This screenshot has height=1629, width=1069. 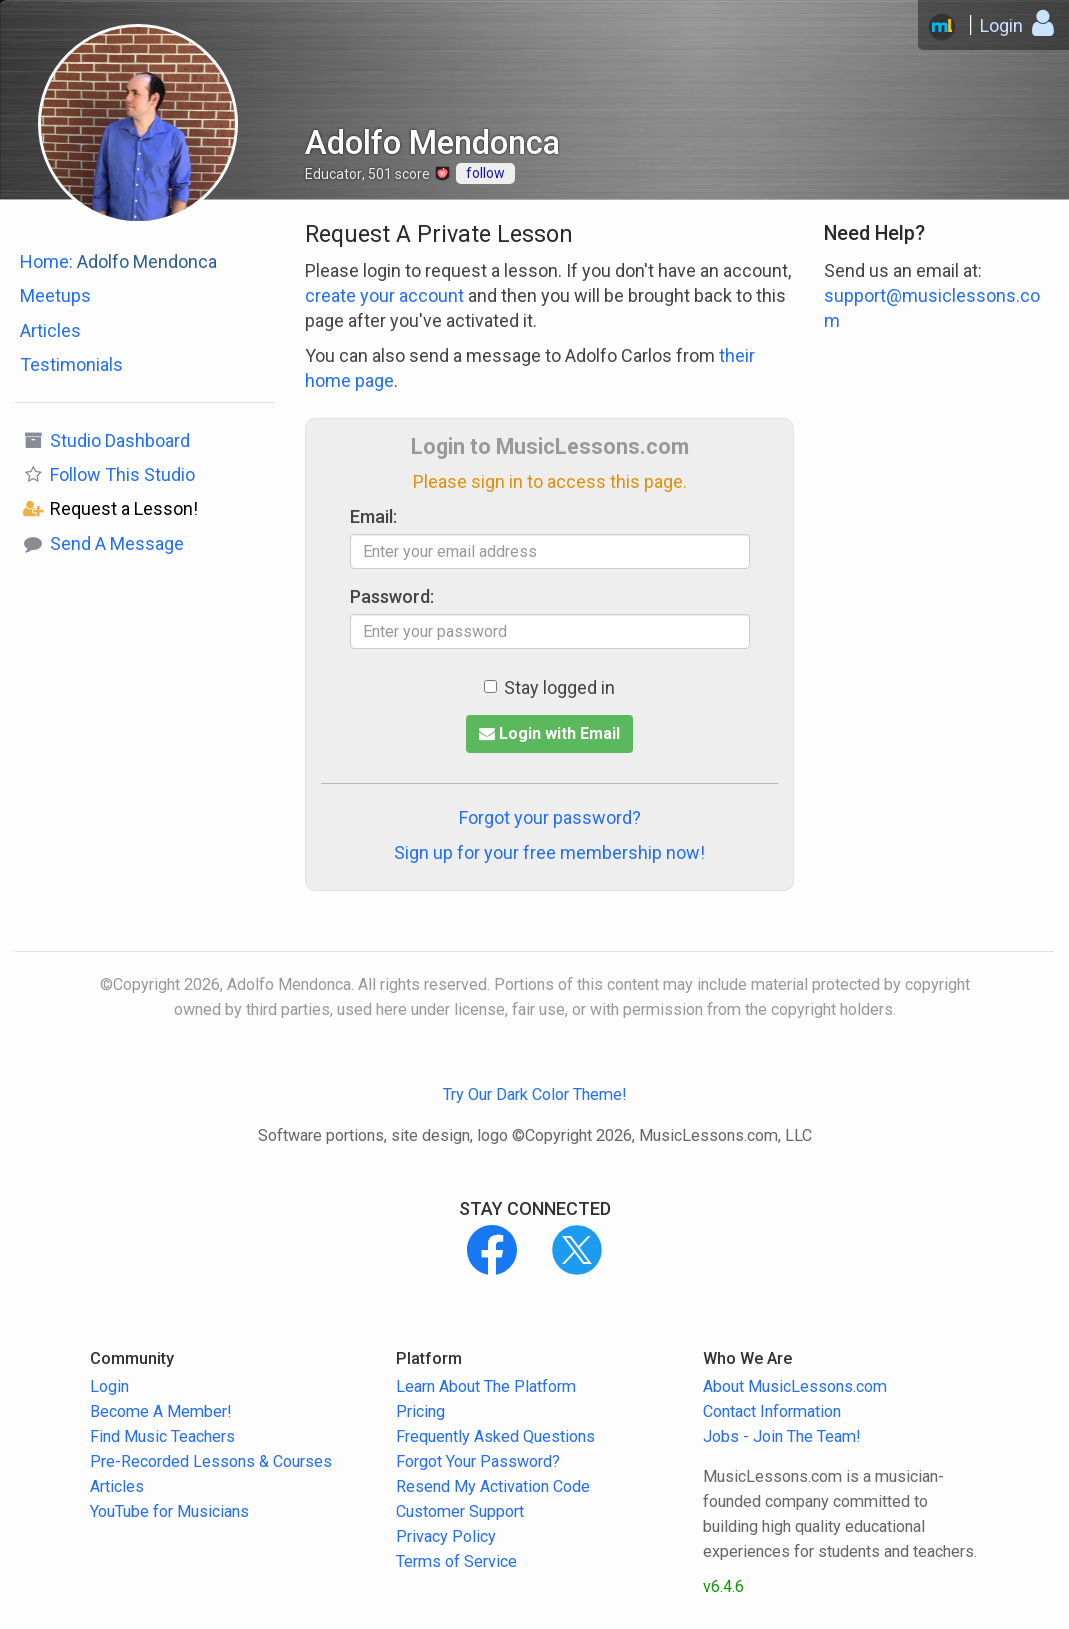 What do you see at coordinates (549, 733) in the screenshot?
I see `Login with Email` at bounding box center [549, 733].